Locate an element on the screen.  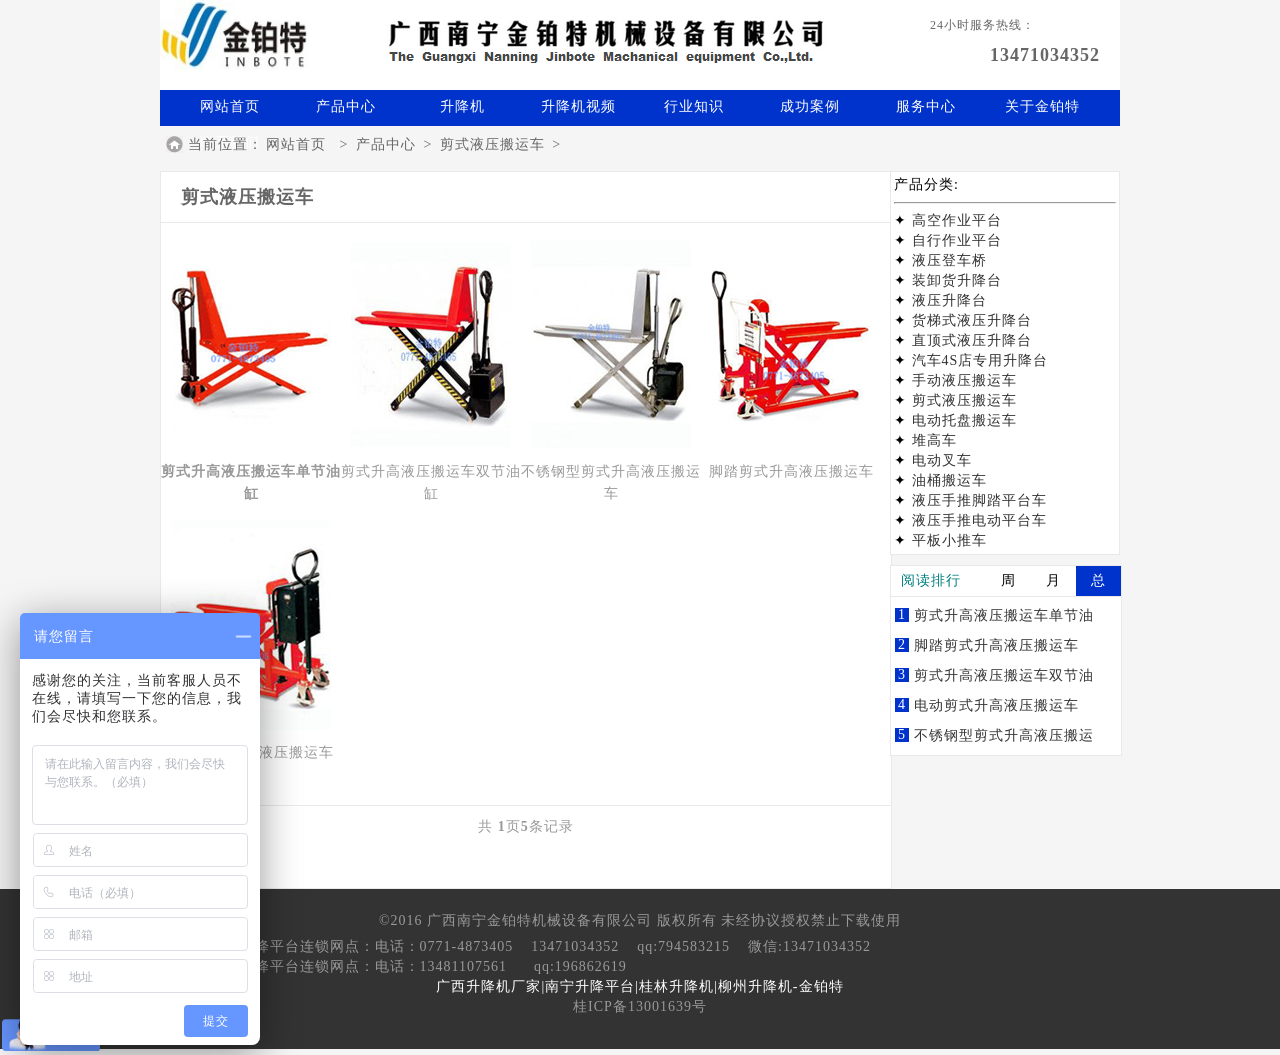
电动托盘搬运车 is located at coordinates (964, 420).